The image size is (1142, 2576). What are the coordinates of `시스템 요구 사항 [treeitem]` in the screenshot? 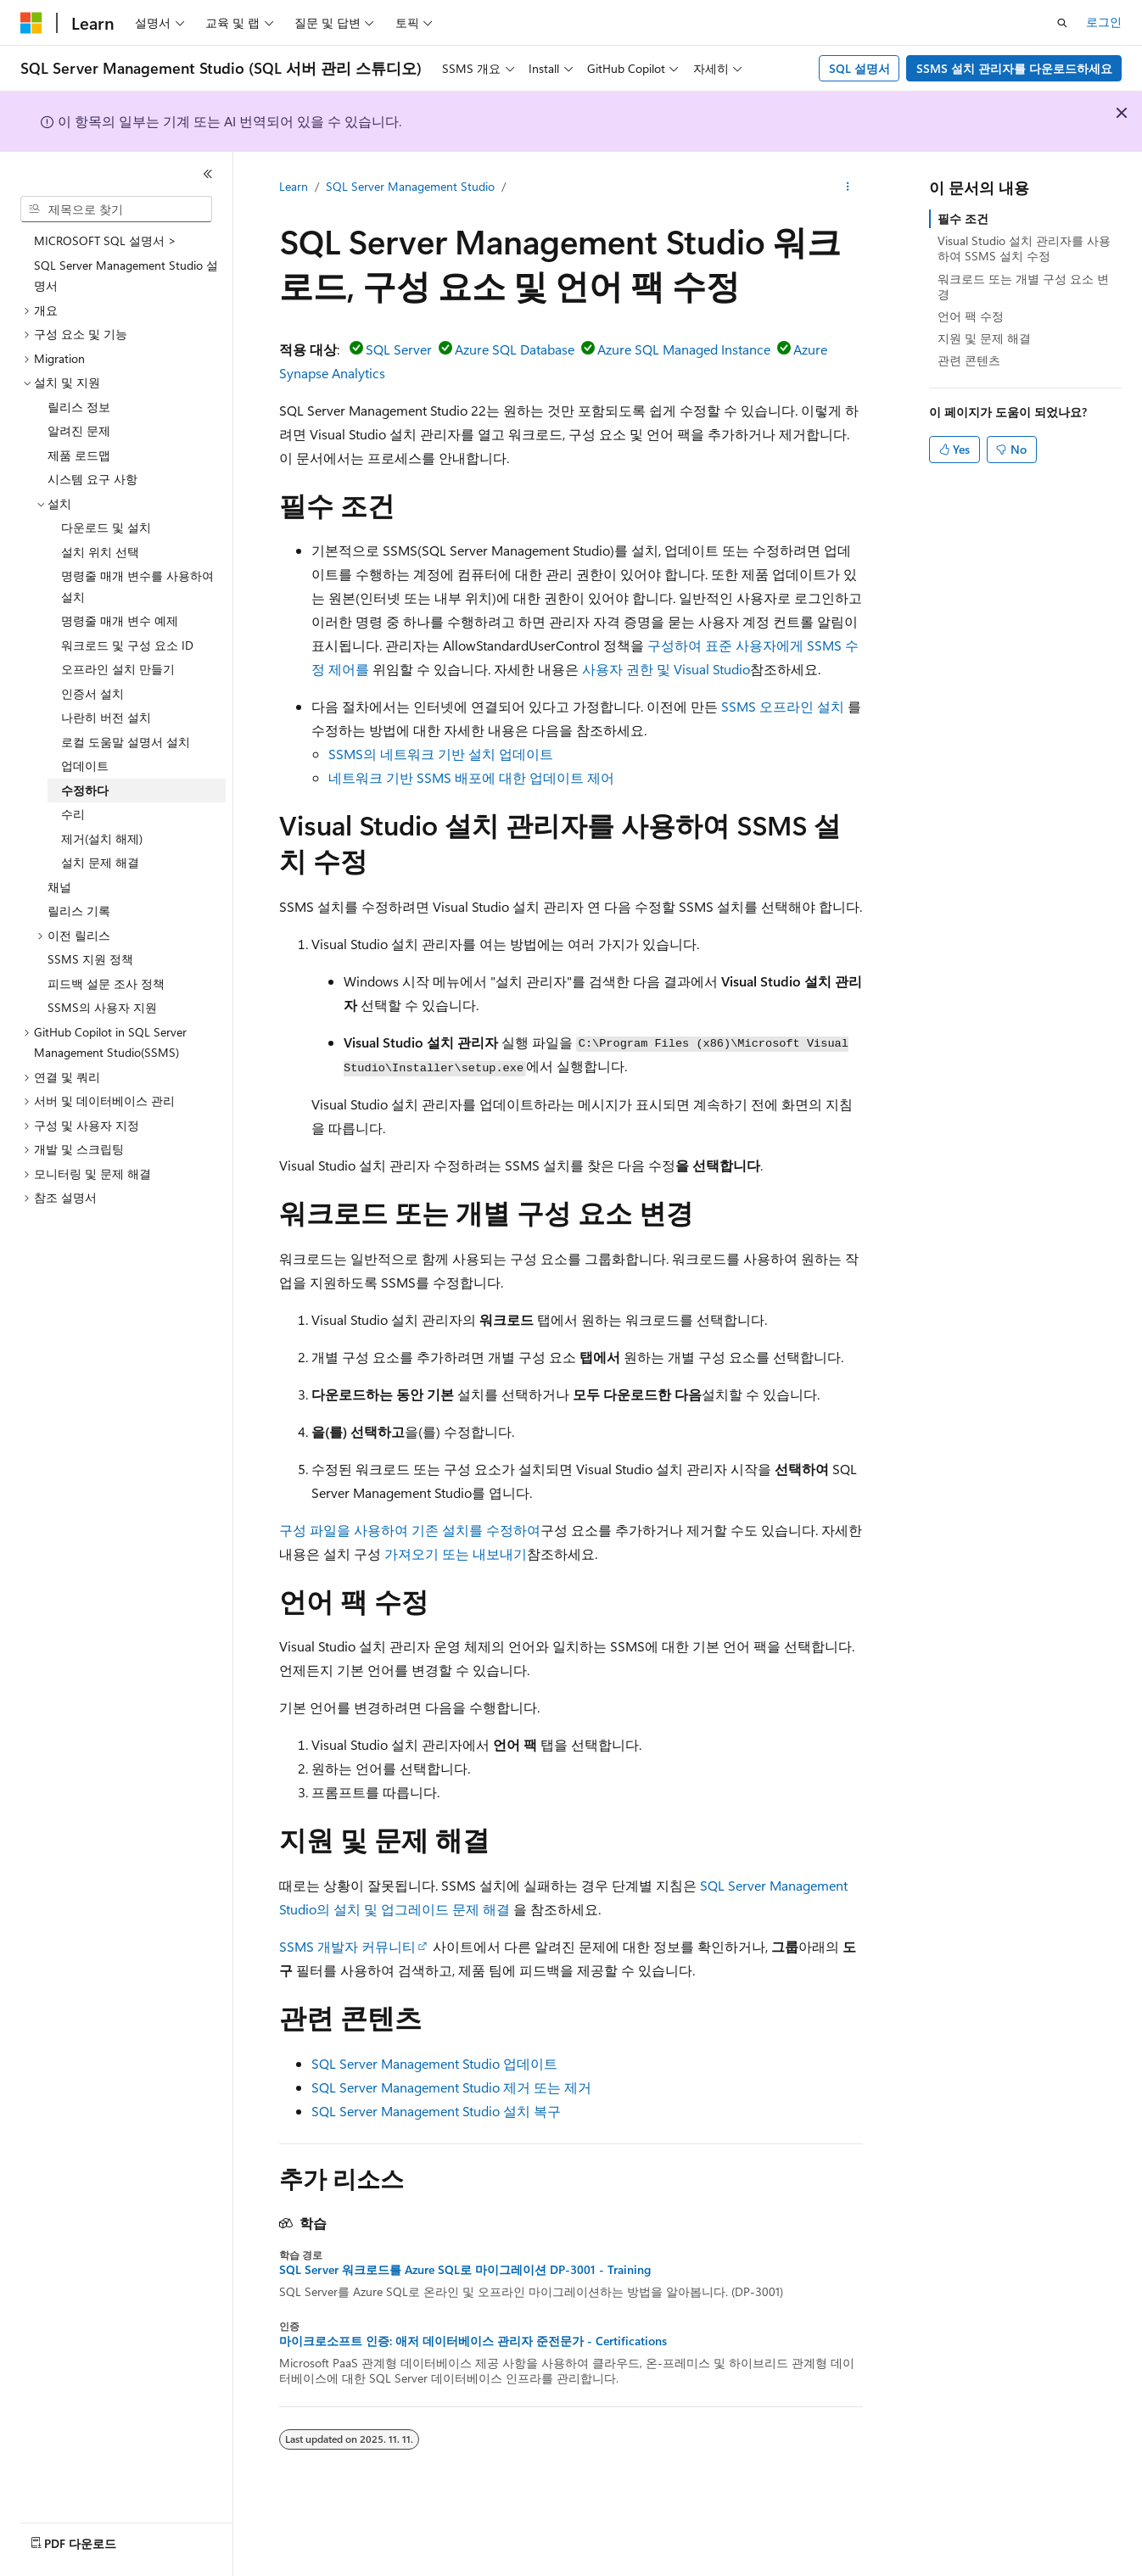 It's located at (92, 479).